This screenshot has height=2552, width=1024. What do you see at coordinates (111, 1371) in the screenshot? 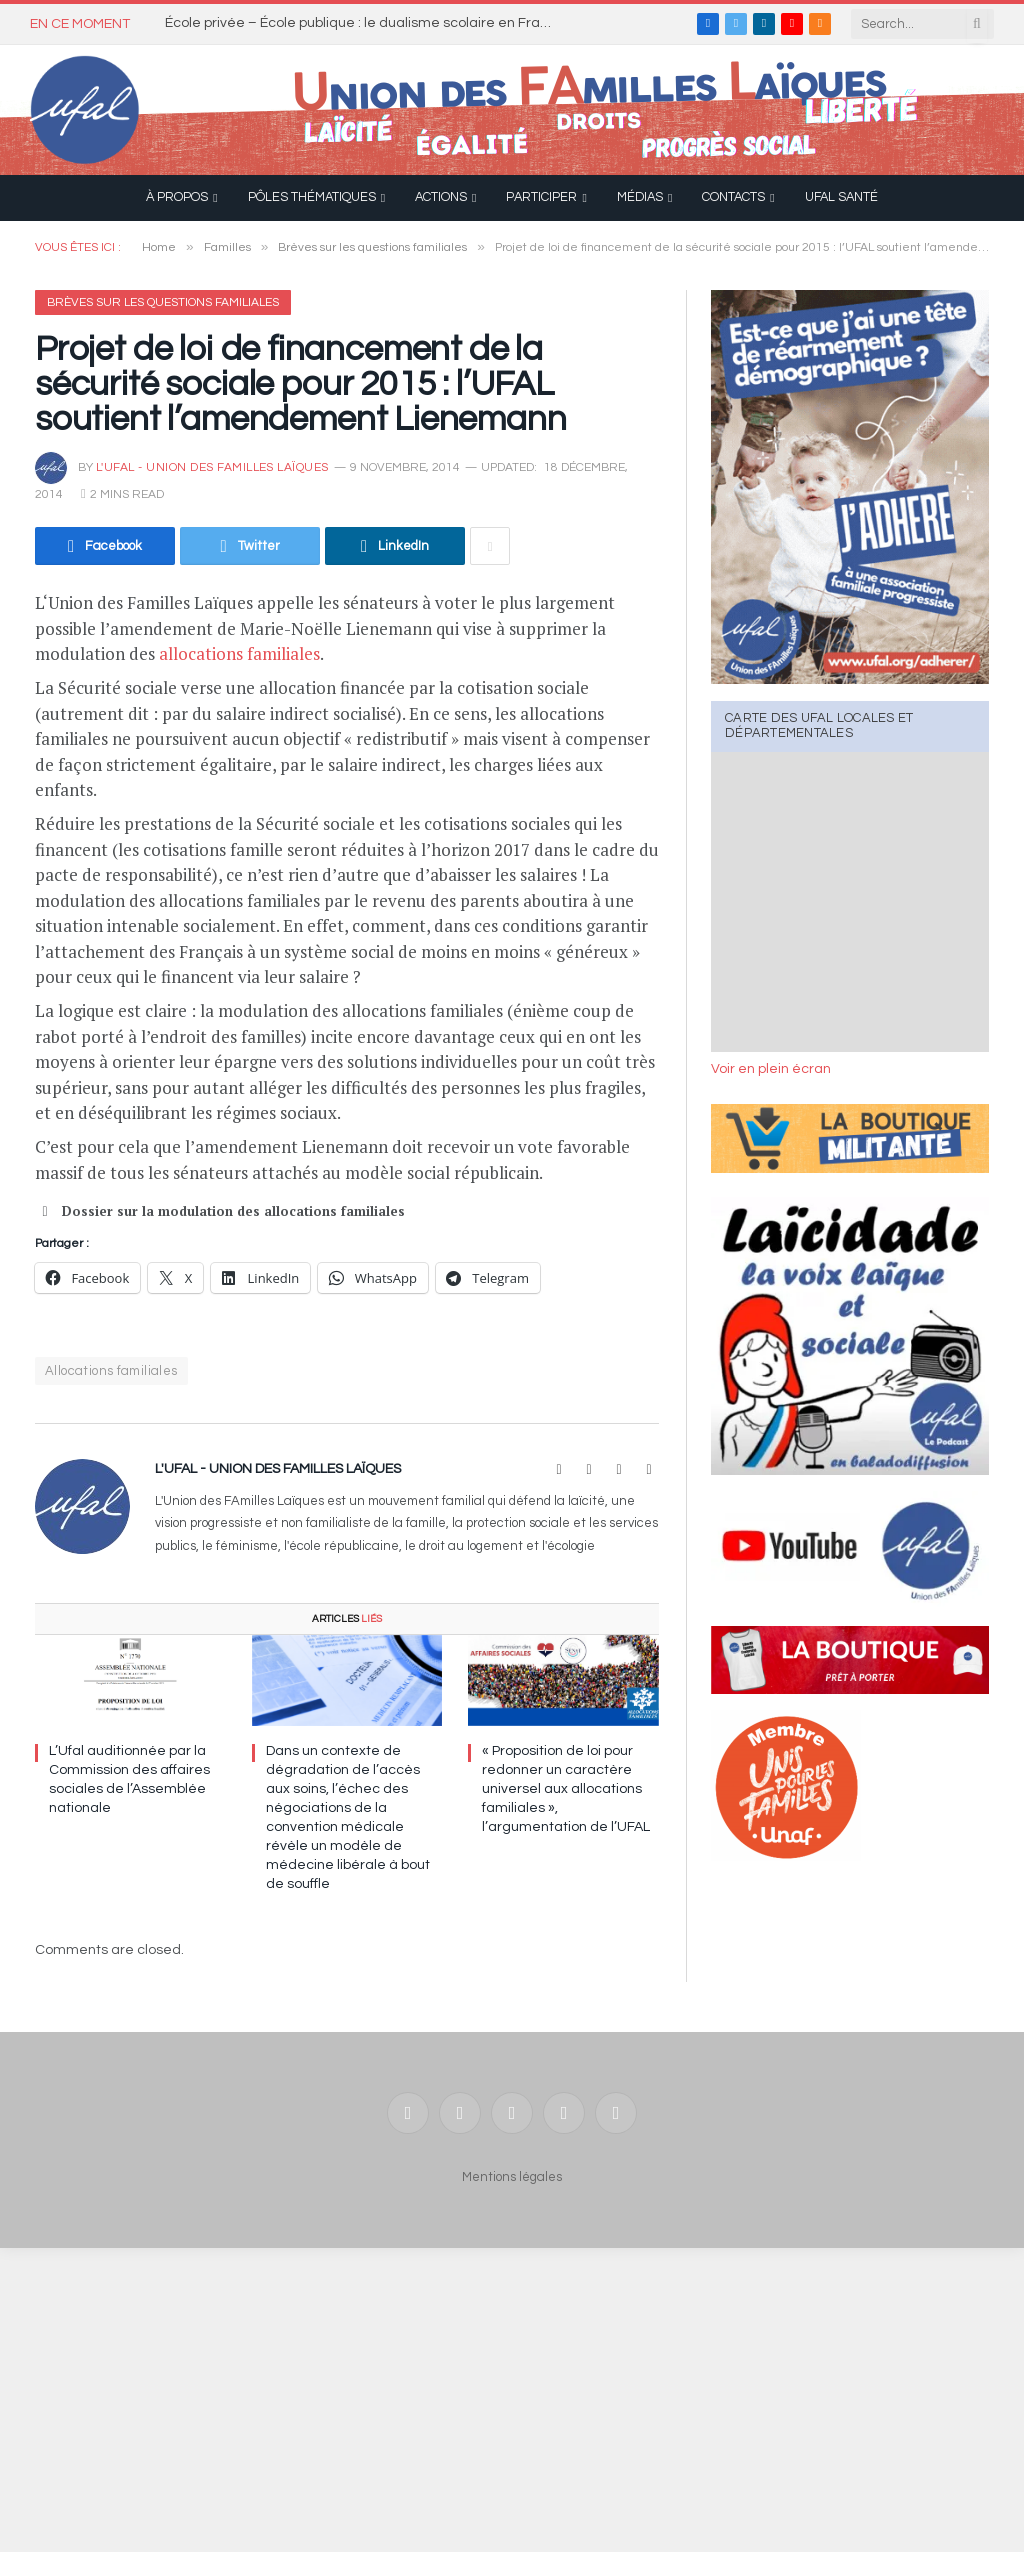
I see `Allocations familiales` at bounding box center [111, 1371].